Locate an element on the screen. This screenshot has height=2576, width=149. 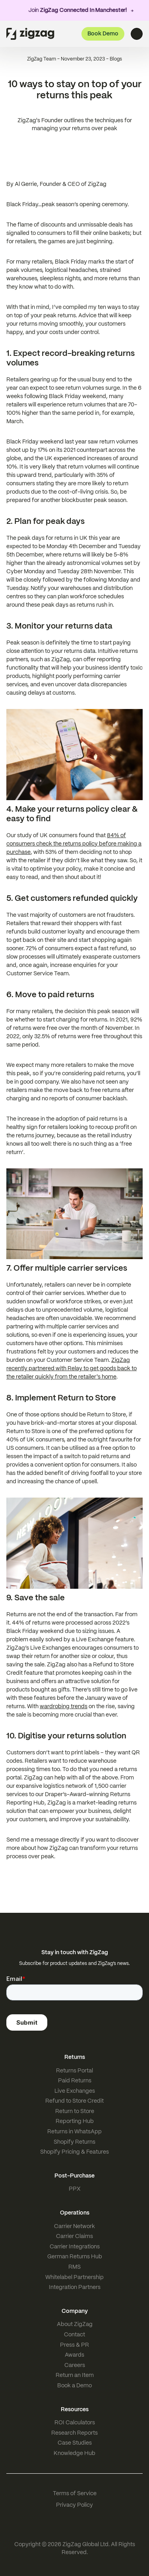
Whitelabel Partnership is located at coordinates (74, 2277).